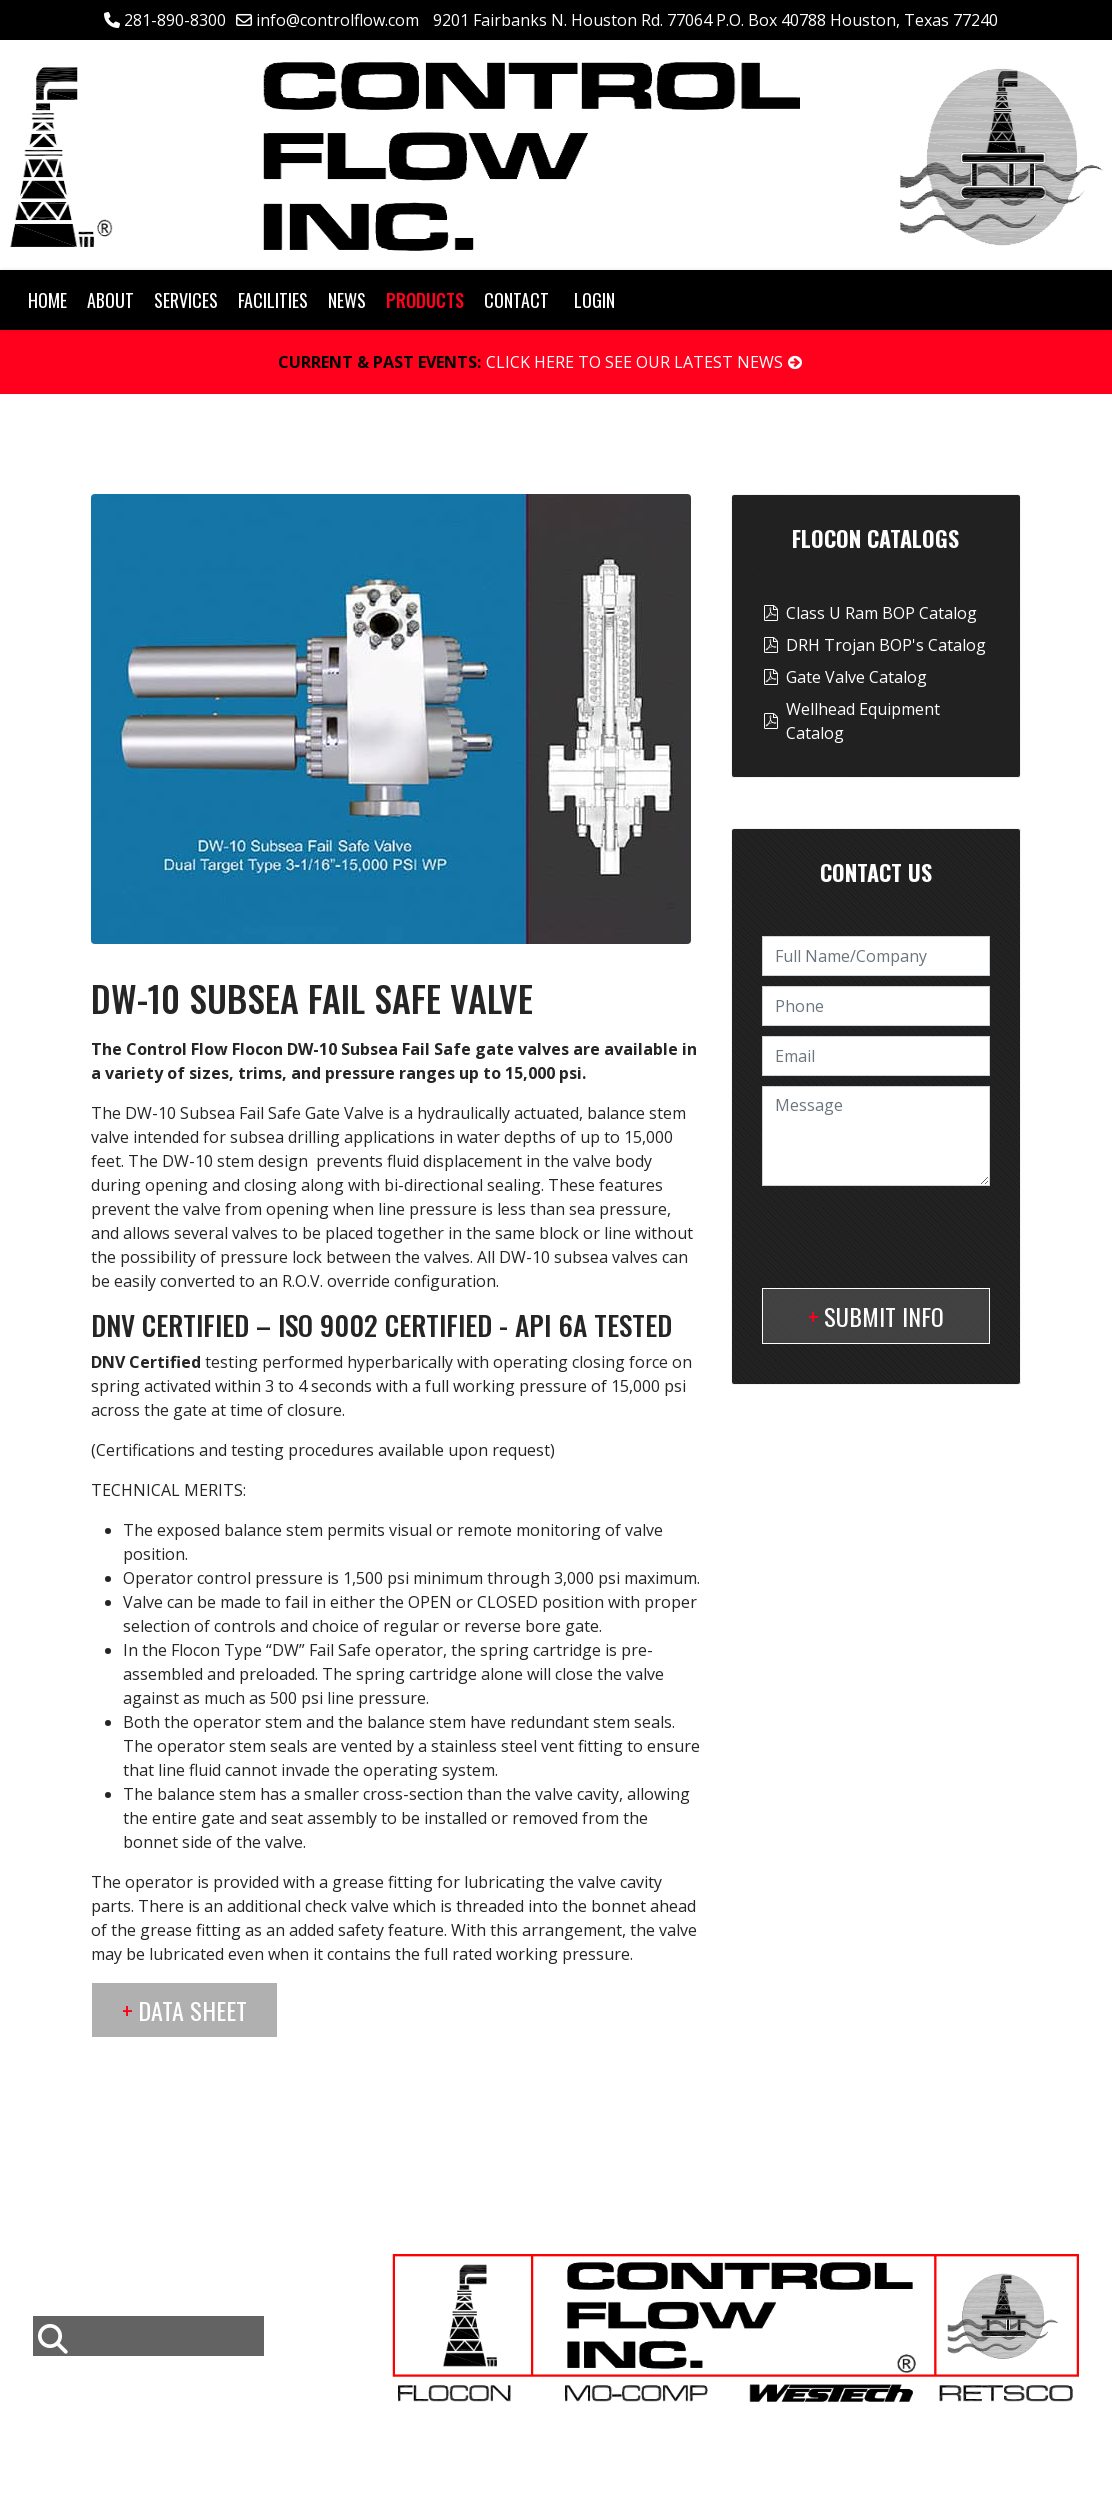 The image size is (1112, 2518). Describe the element at coordinates (337, 20) in the screenshot. I see `info@controlflow.com` at that location.